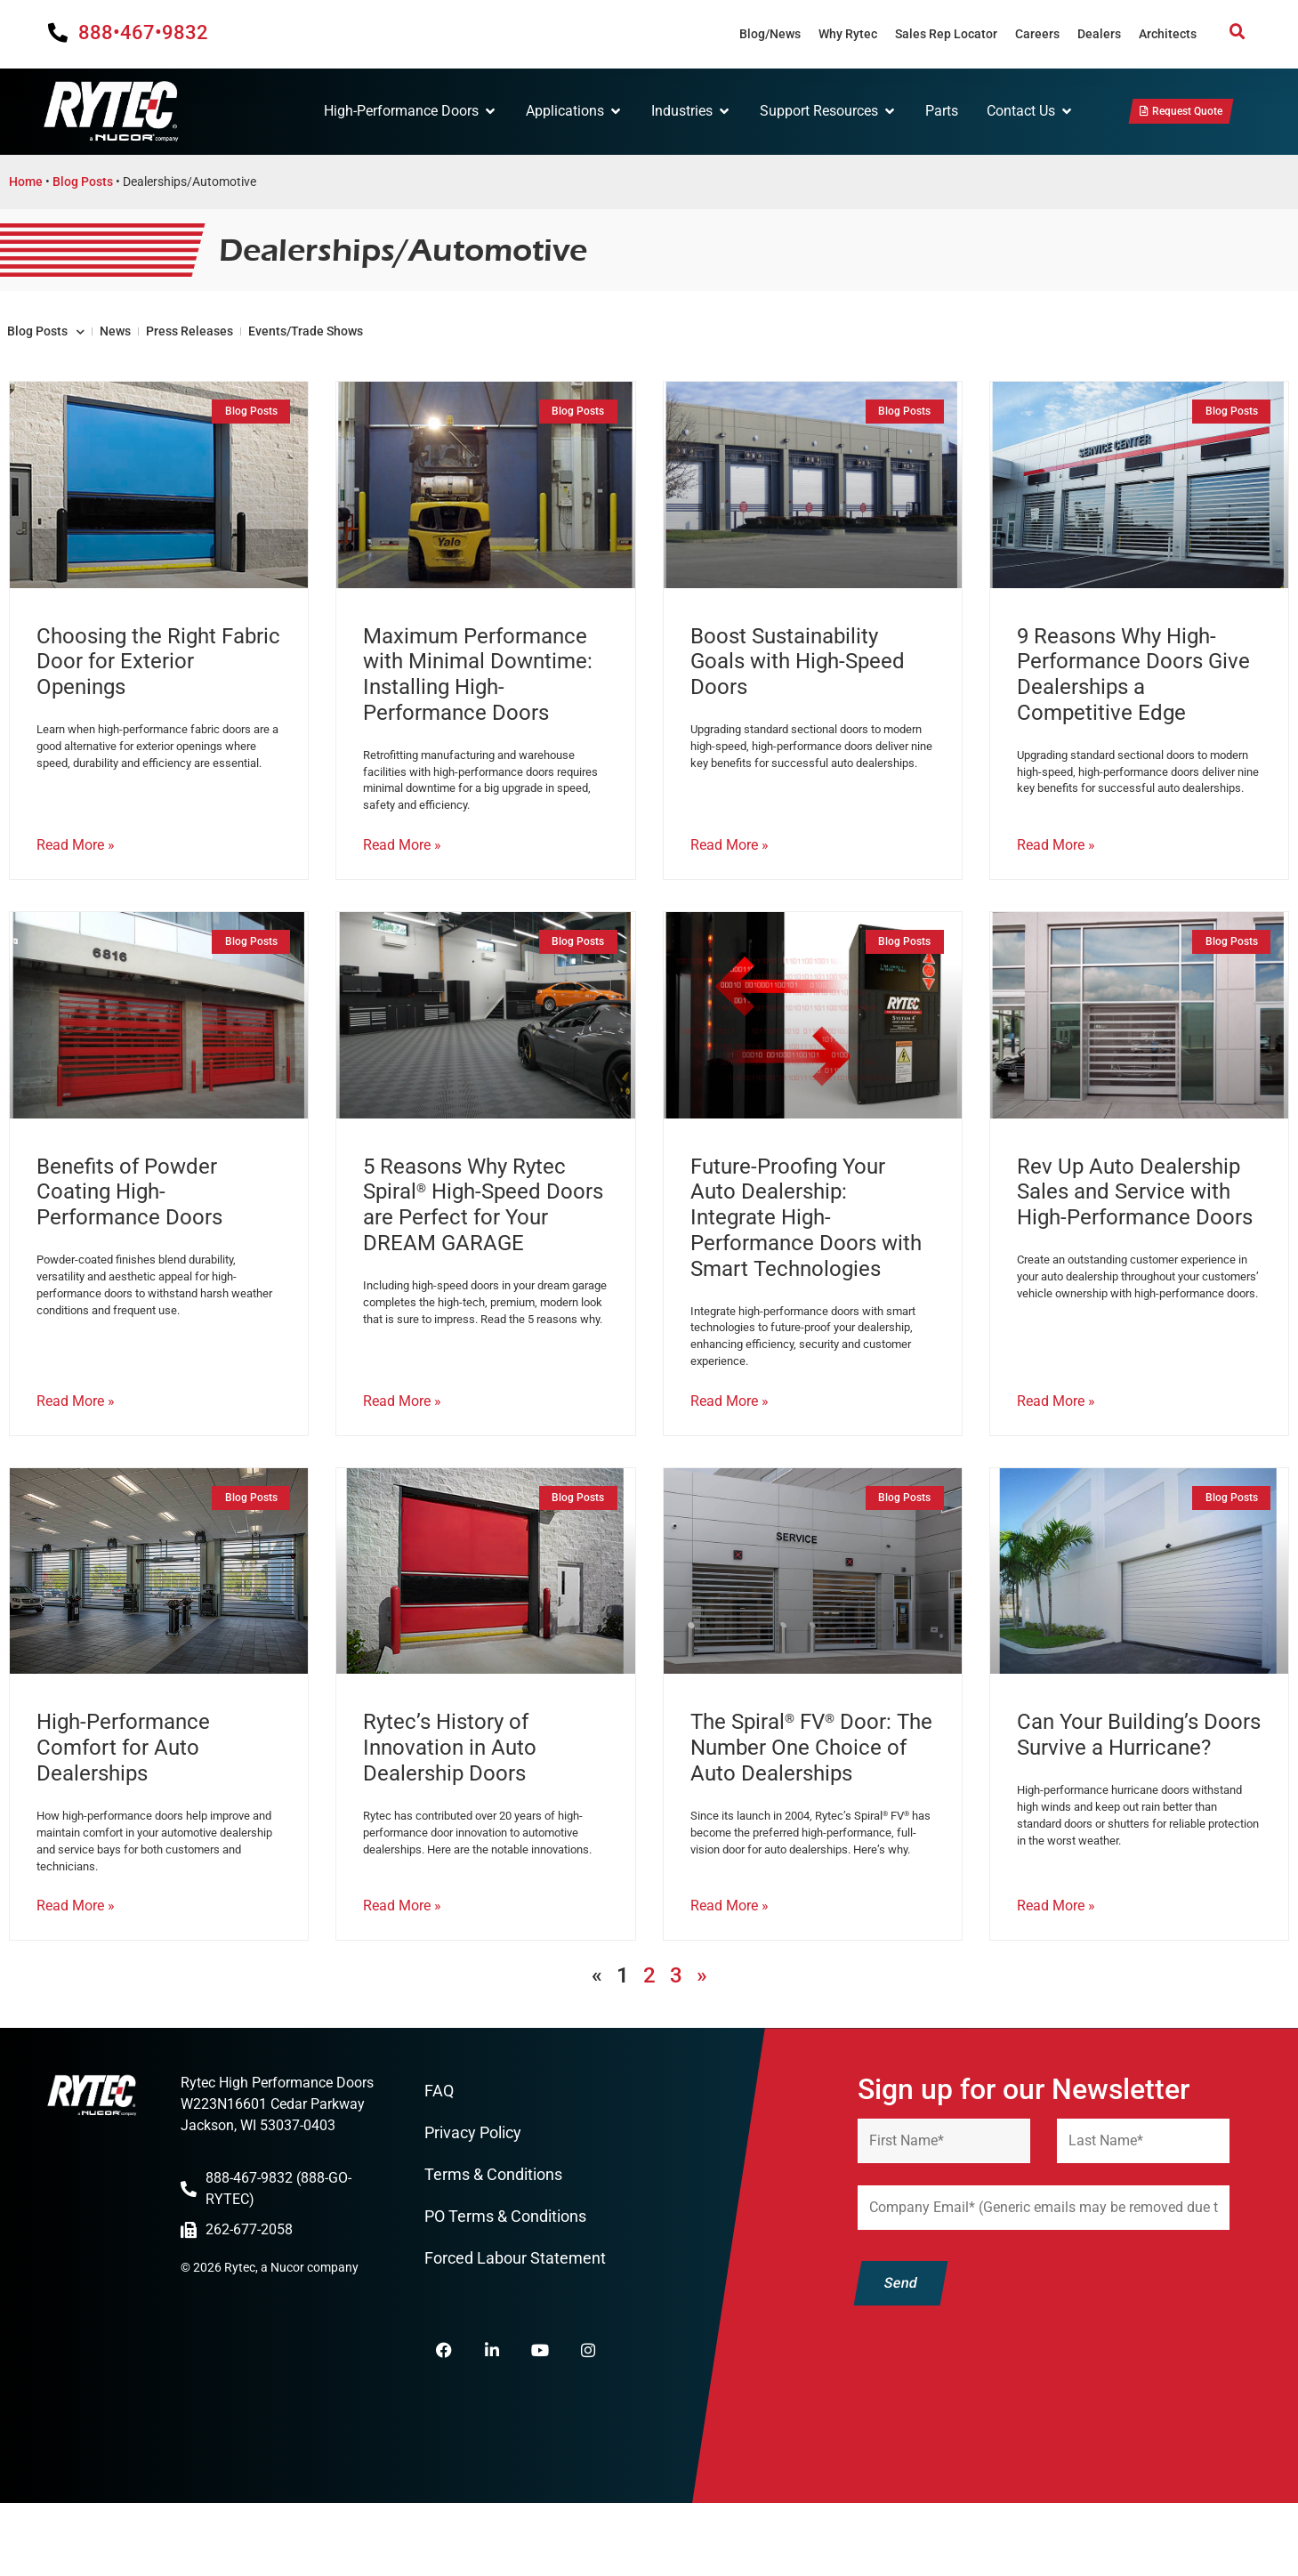  What do you see at coordinates (1056, 1448) in the screenshot?
I see `Read More » [Read more about Rev Up Auto Dealership Sales and Service with High-Performance Doors]` at bounding box center [1056, 1448].